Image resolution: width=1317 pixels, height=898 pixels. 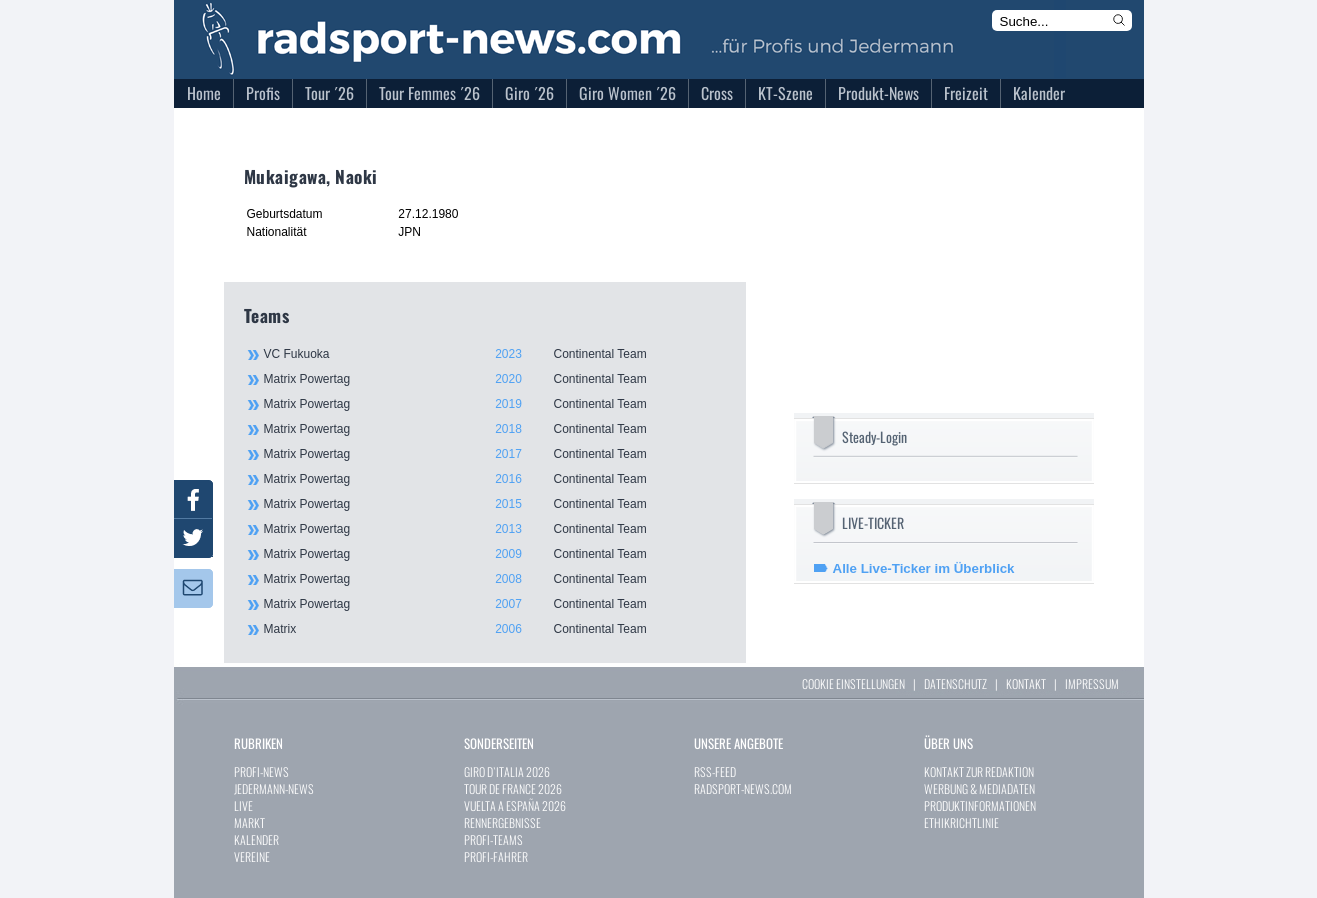 I want to click on JEDERMANN-NEWS, so click(x=274, y=788).